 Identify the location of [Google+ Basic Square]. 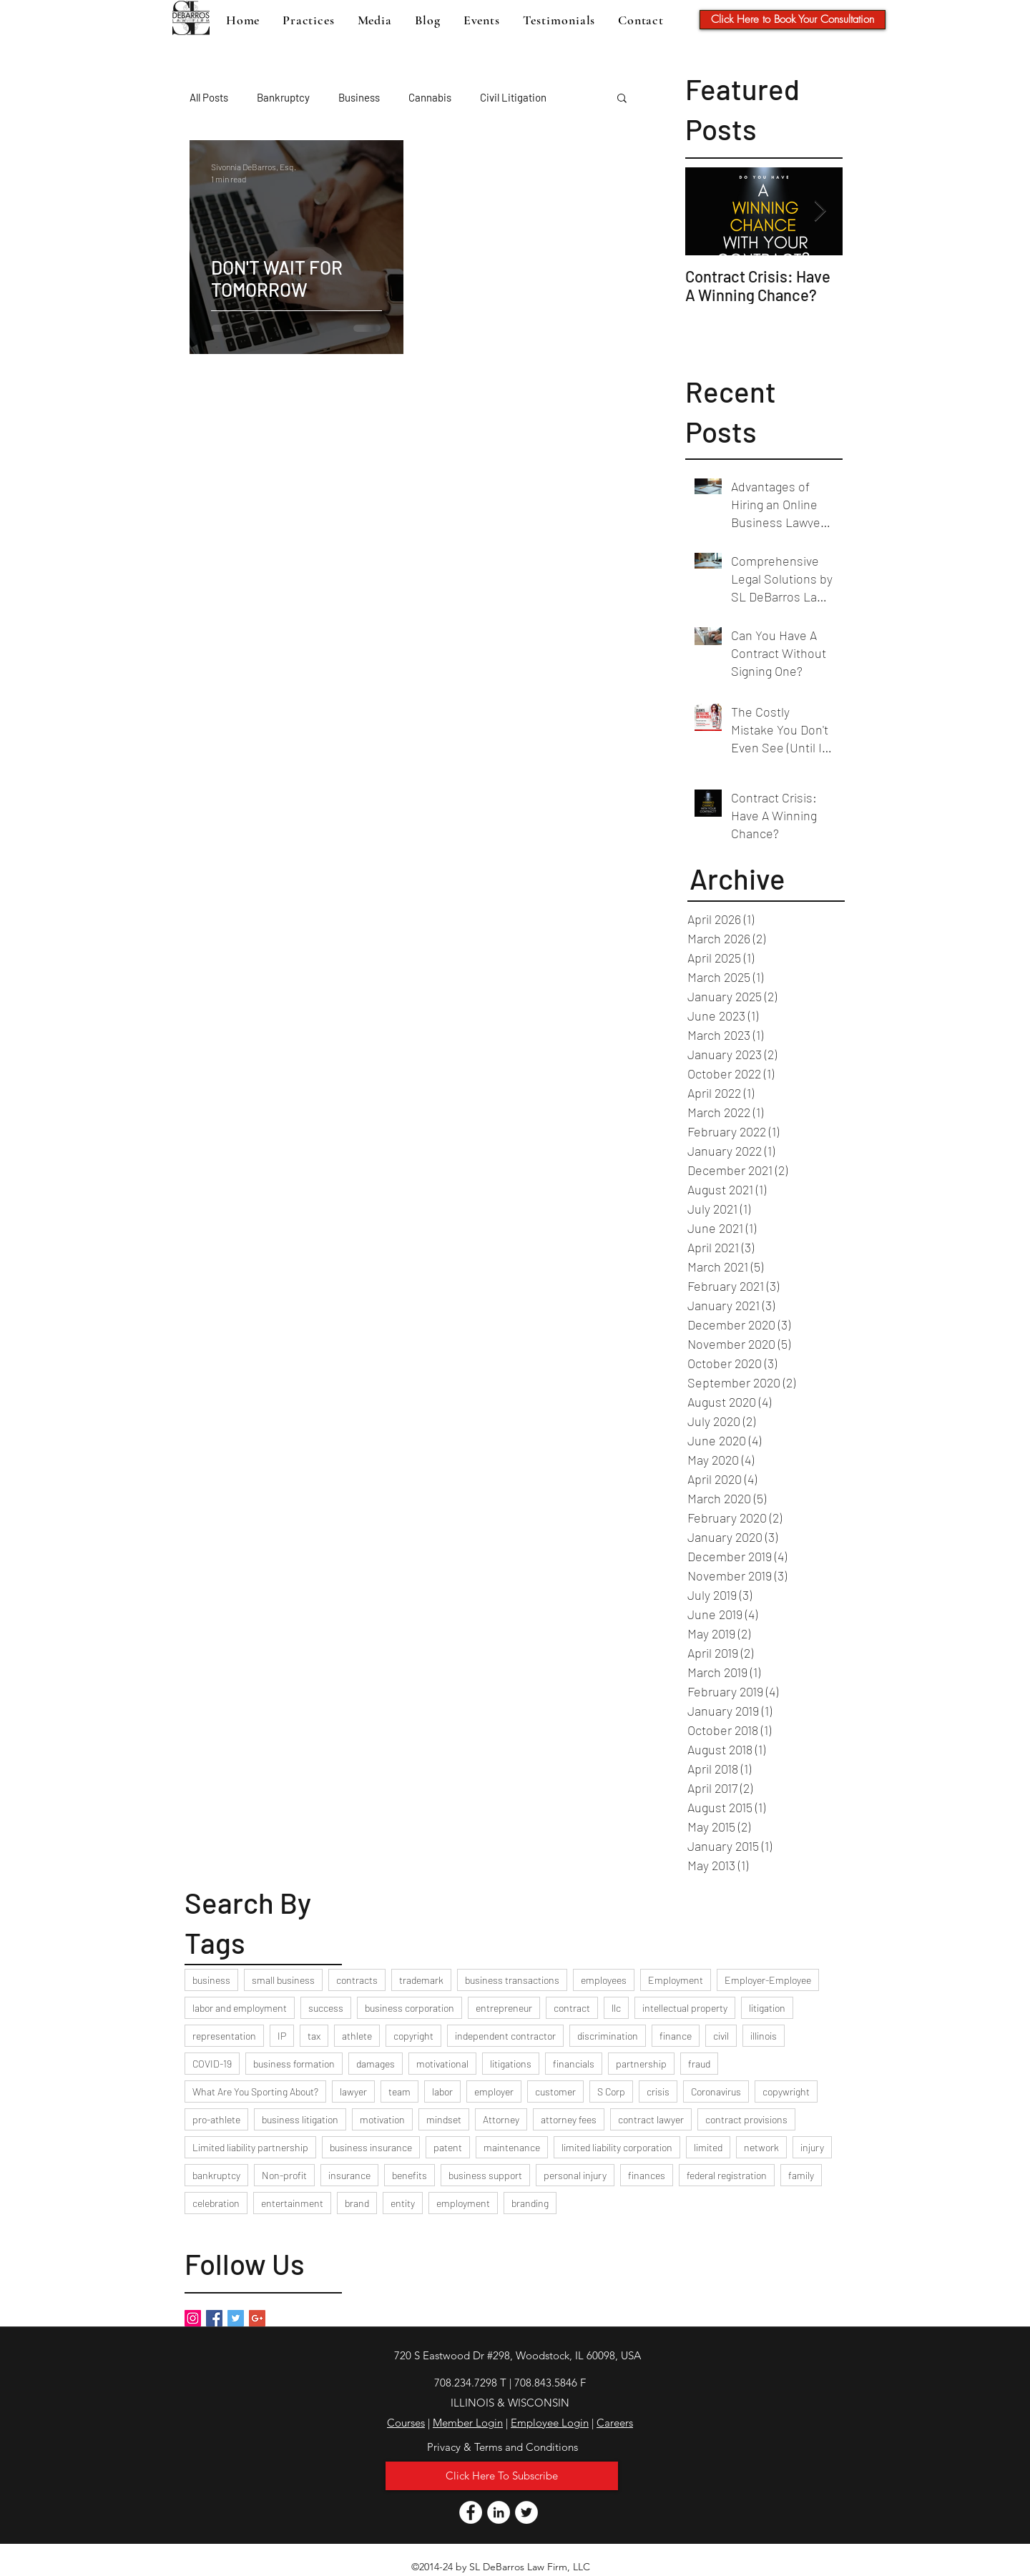
(257, 2318).